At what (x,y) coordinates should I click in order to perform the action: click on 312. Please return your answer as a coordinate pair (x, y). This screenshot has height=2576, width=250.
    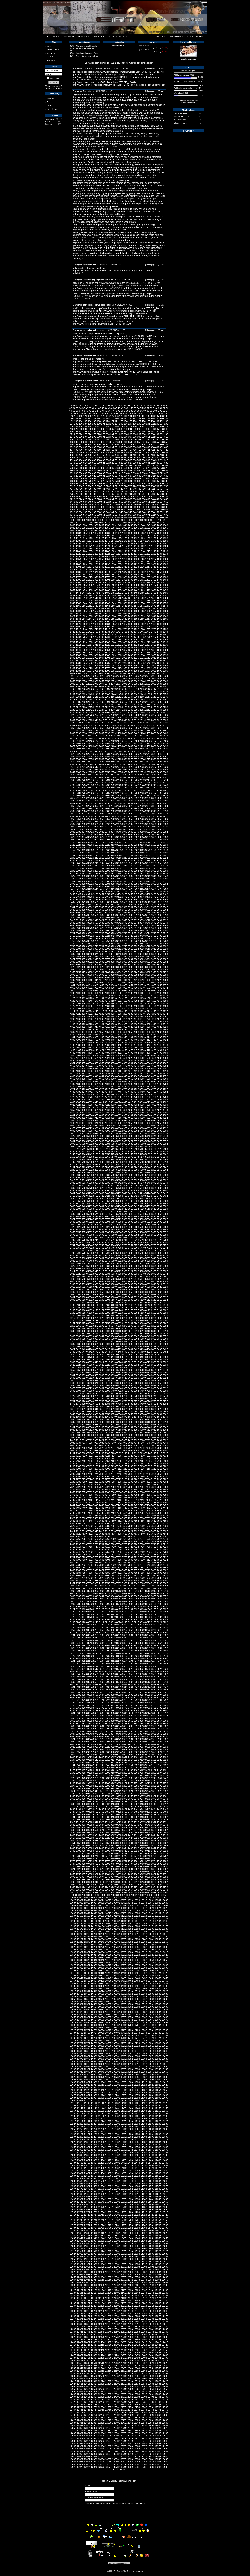
    Looking at the image, I should click on (153, 436).